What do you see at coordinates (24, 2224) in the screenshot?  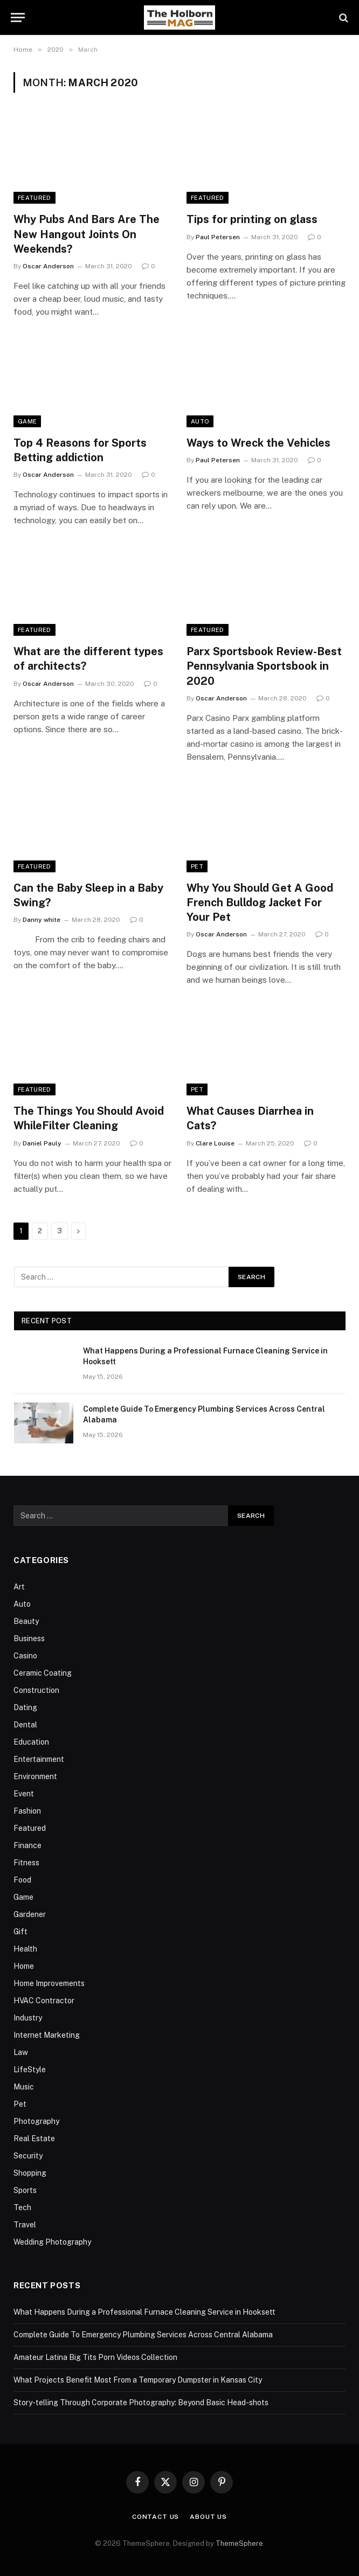 I see `Travel` at bounding box center [24, 2224].